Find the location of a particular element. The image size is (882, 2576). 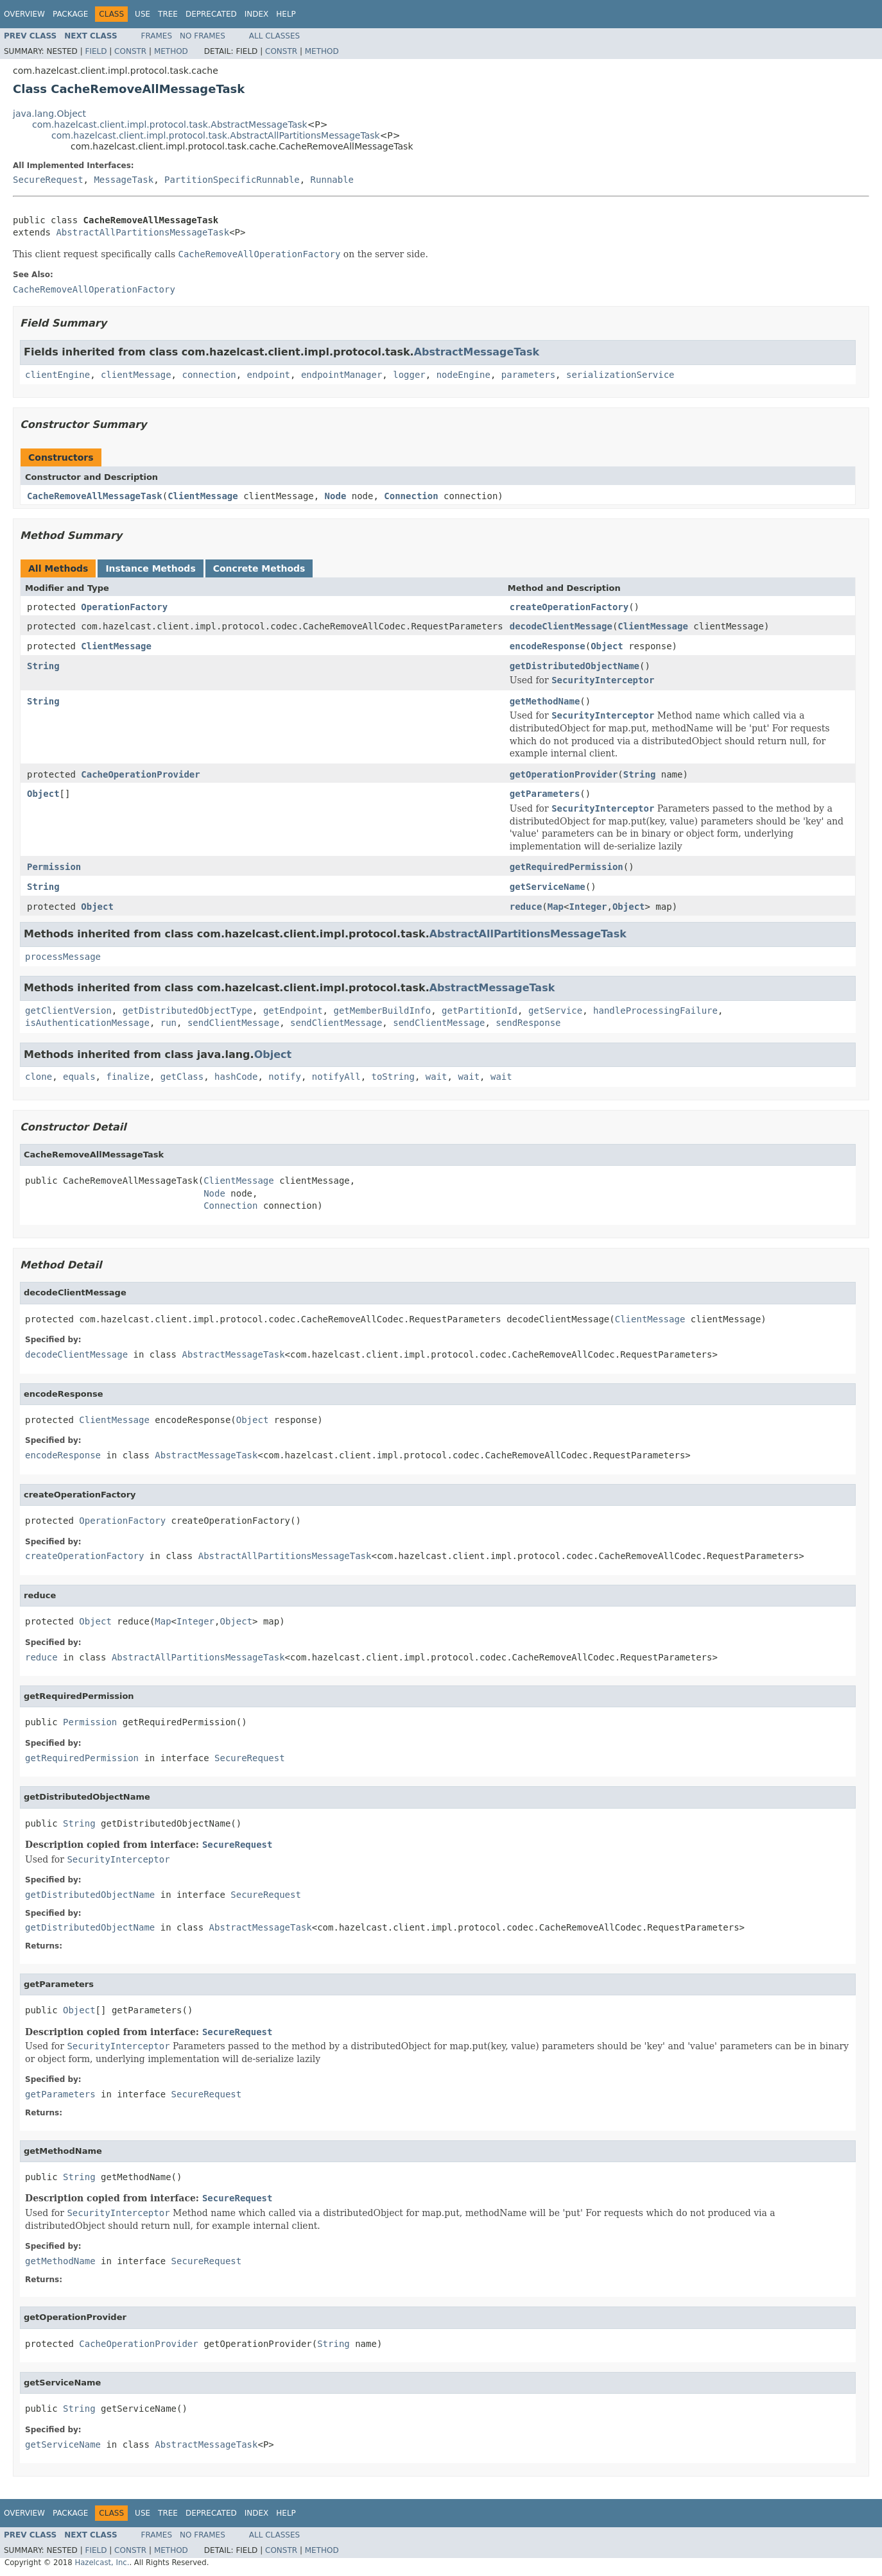

getClientVersion is located at coordinates (68, 1010).